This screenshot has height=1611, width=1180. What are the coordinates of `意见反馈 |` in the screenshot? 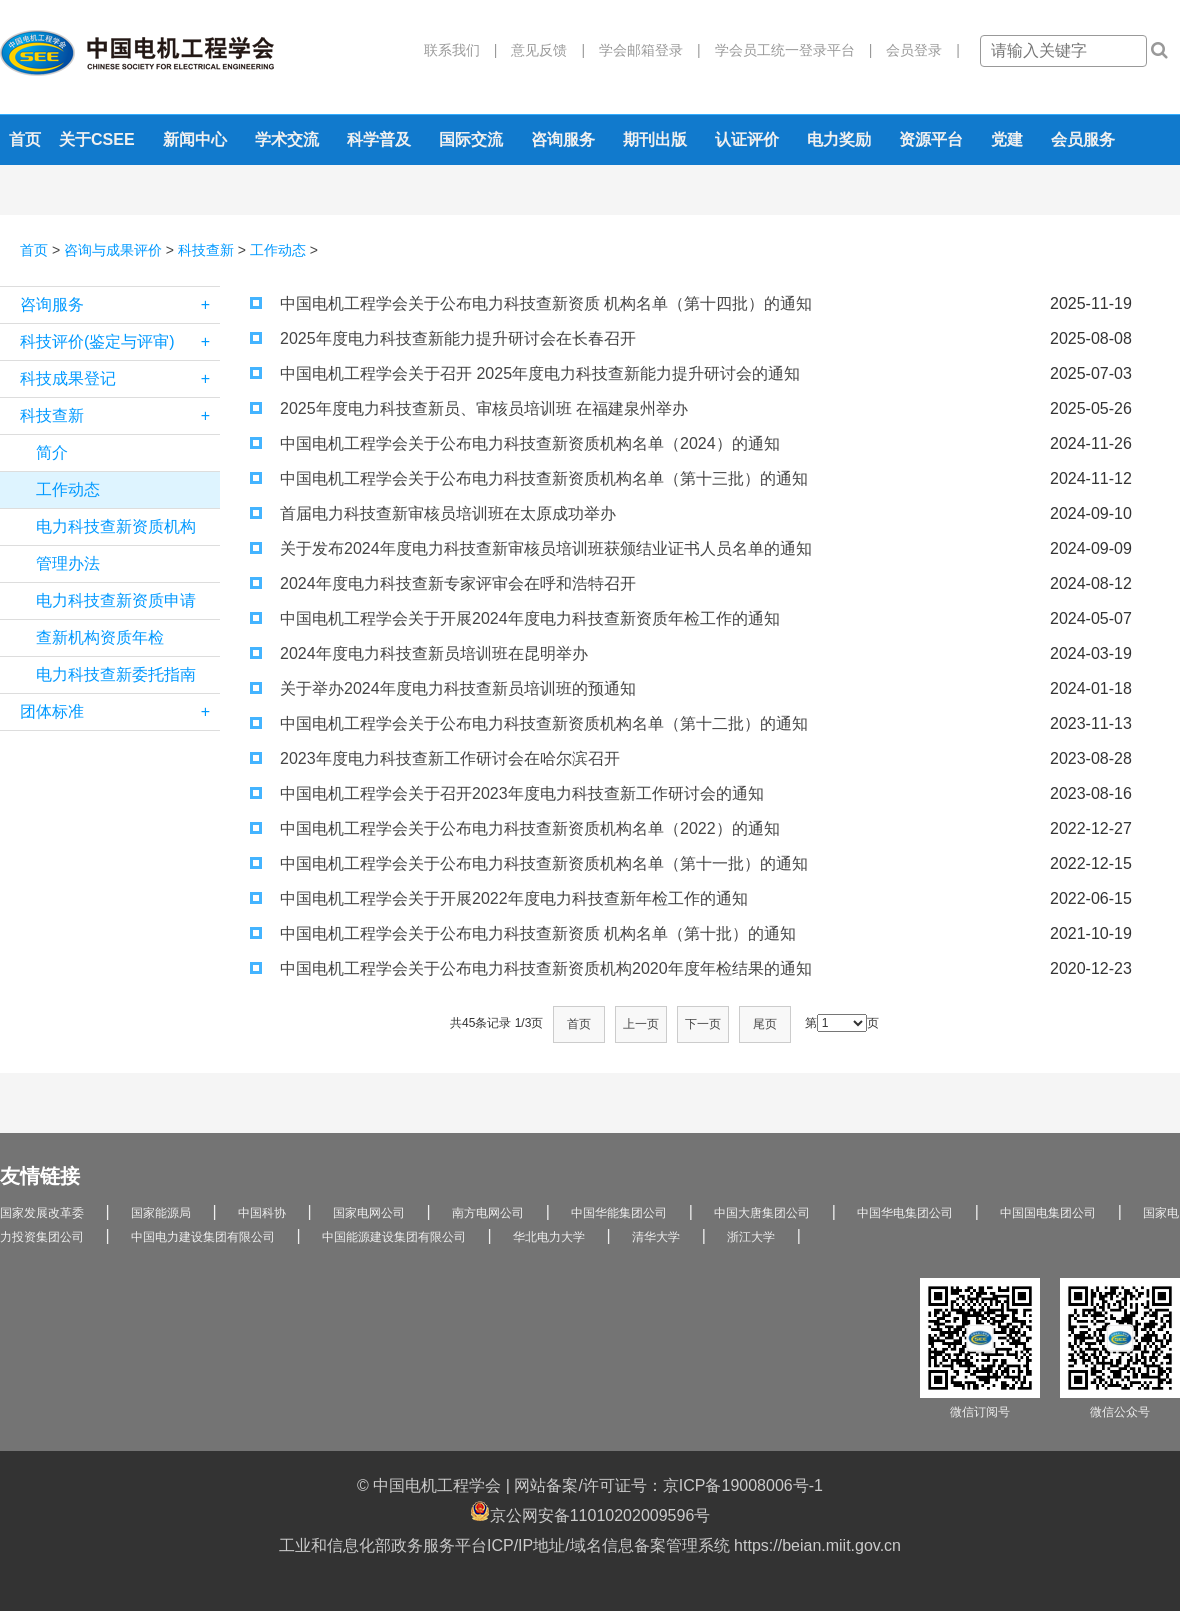 It's located at (541, 50).